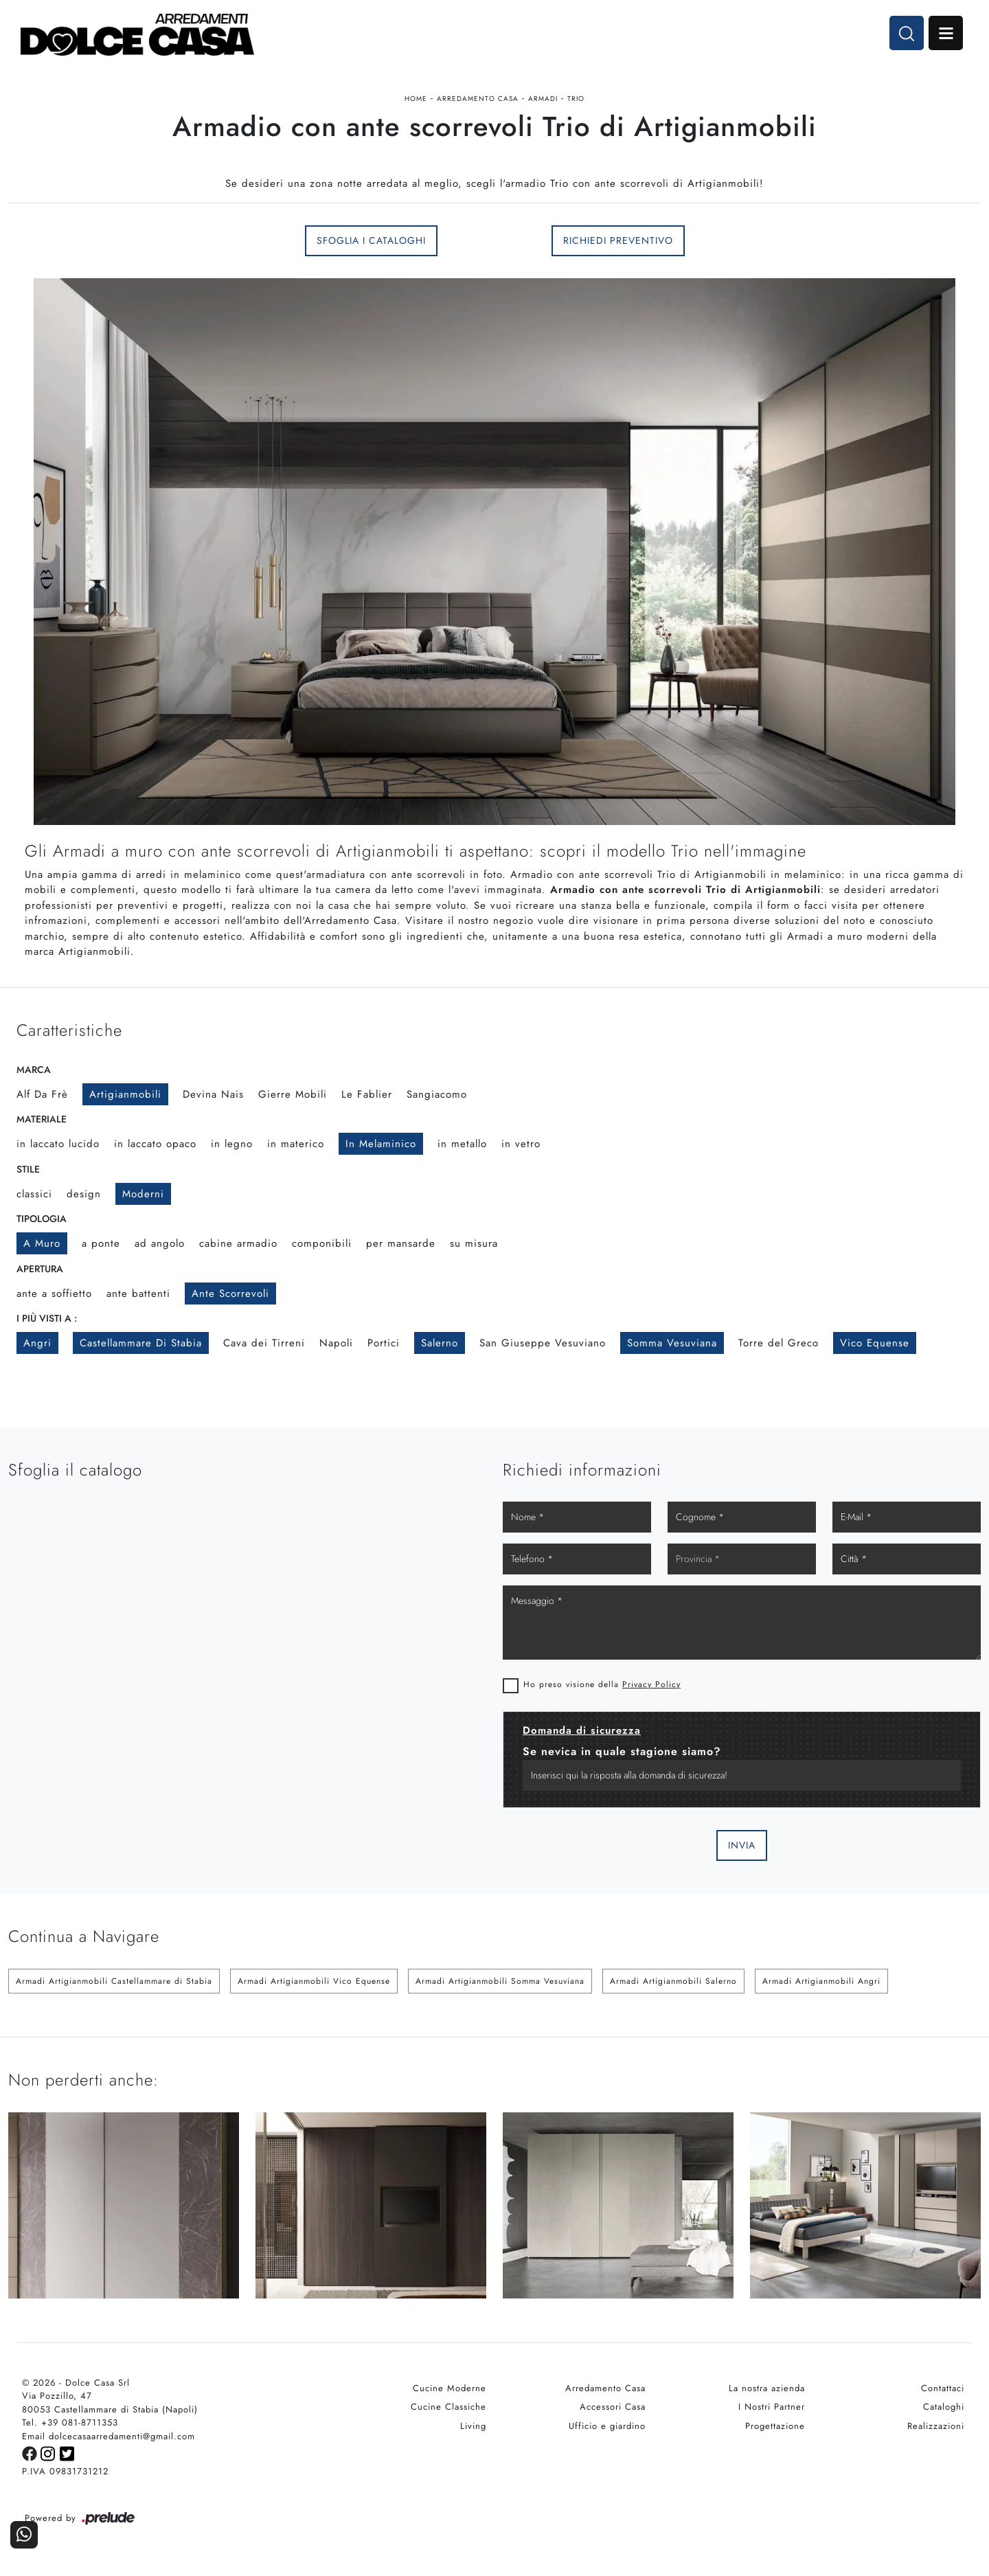 The height and width of the screenshot is (2576, 989). What do you see at coordinates (500, 1981) in the screenshot?
I see `Armadi Artigianmobili Somma Vesuviana` at bounding box center [500, 1981].